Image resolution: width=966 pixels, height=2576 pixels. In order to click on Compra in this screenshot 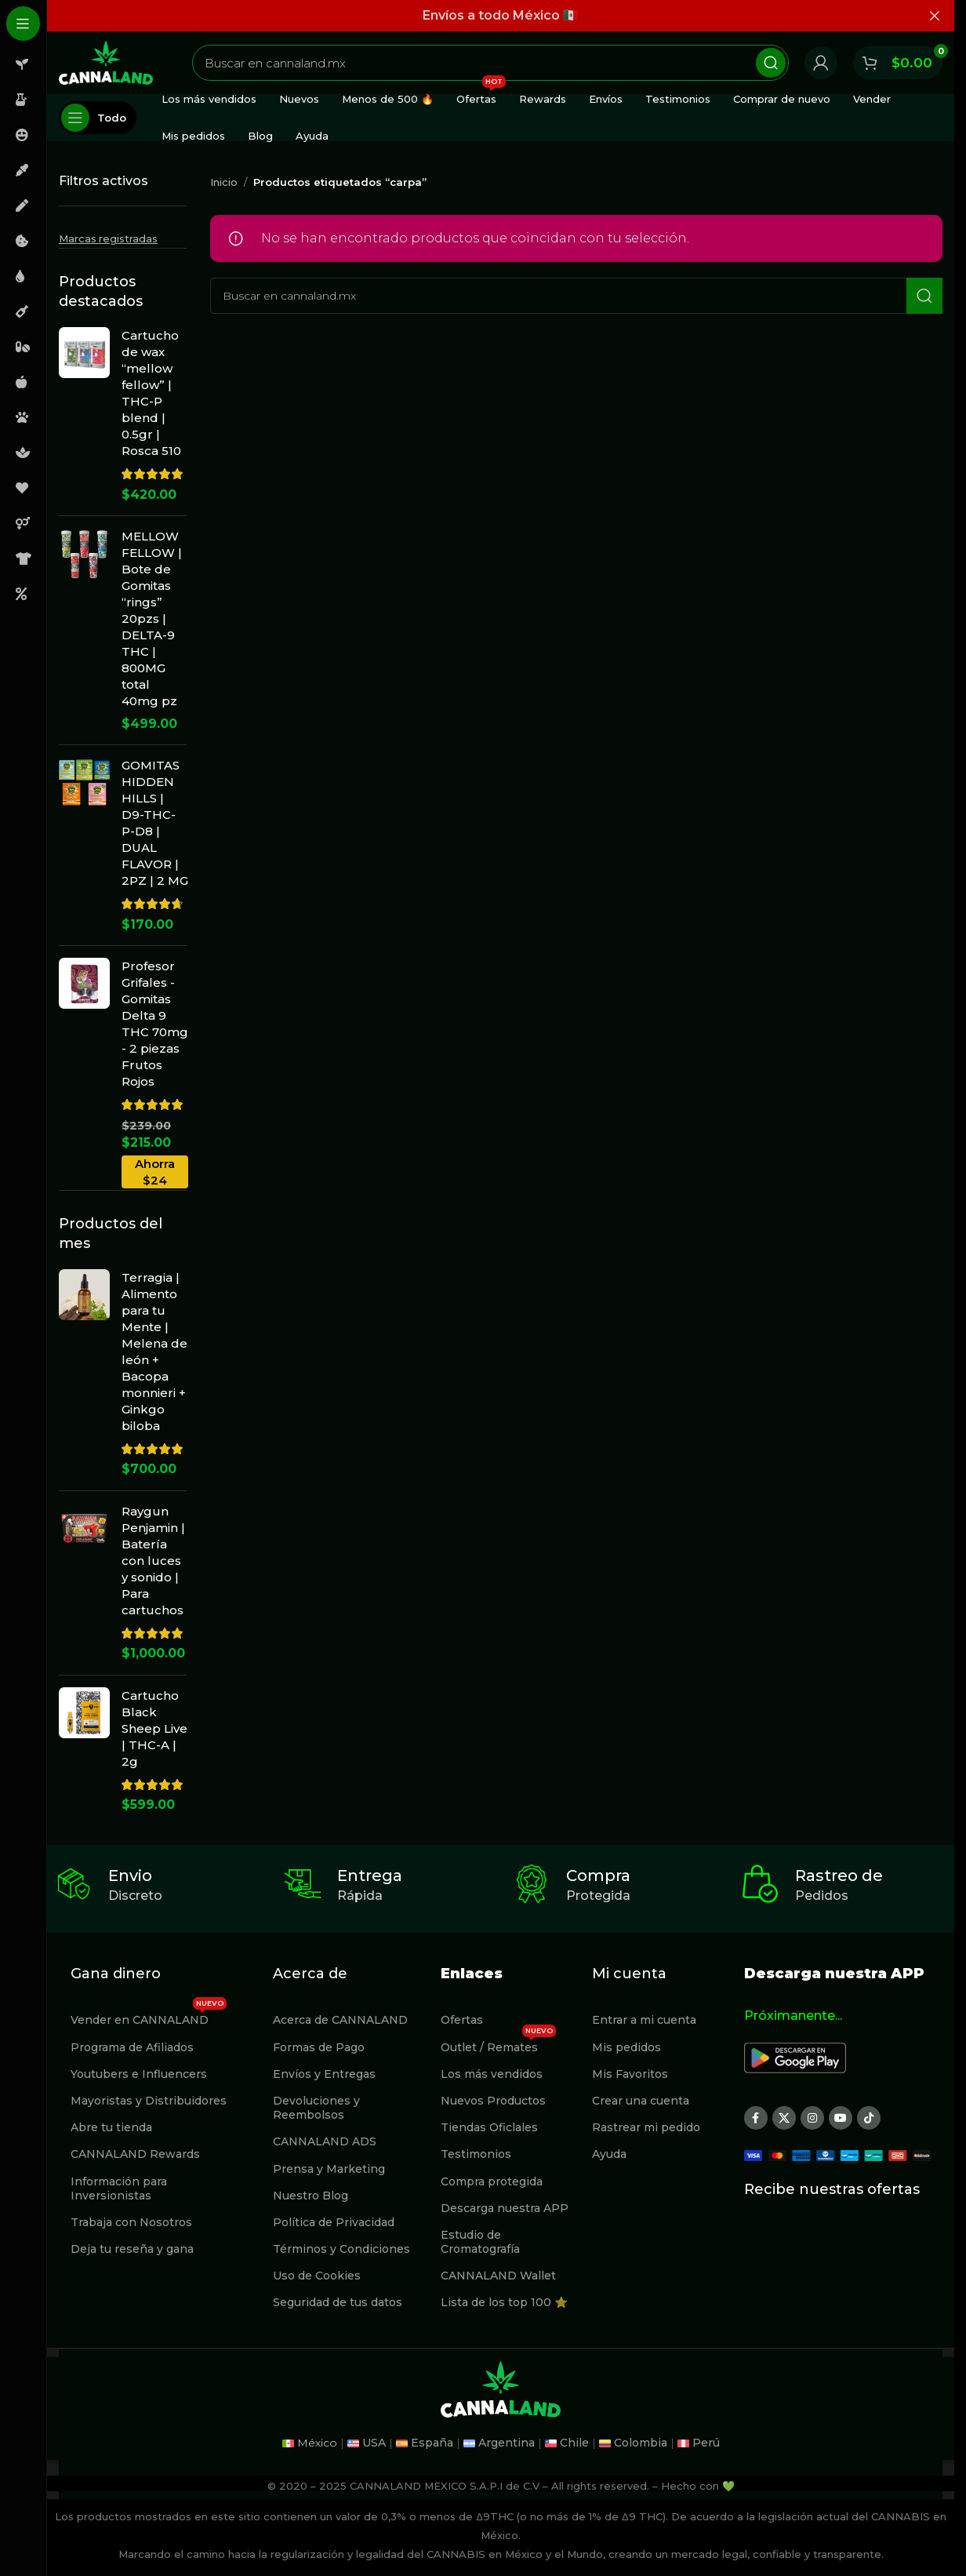, I will do `click(598, 1875)`.